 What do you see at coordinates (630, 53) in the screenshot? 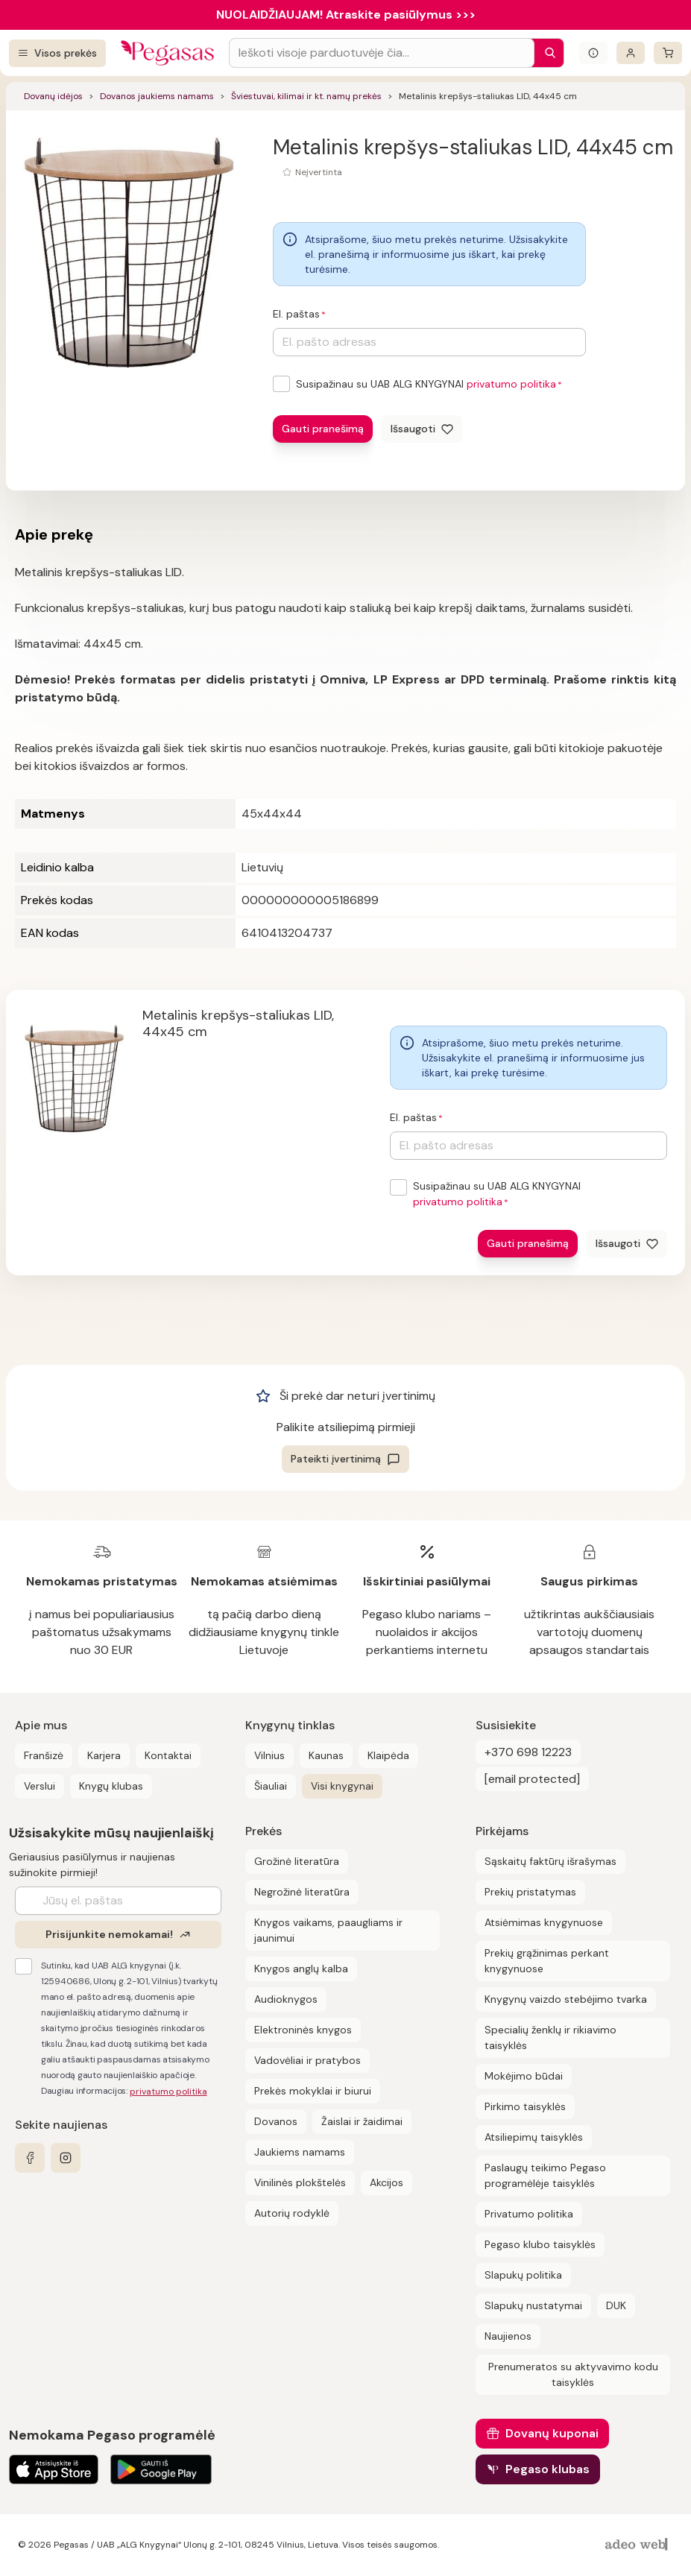
I see `[Prisijungti]` at bounding box center [630, 53].